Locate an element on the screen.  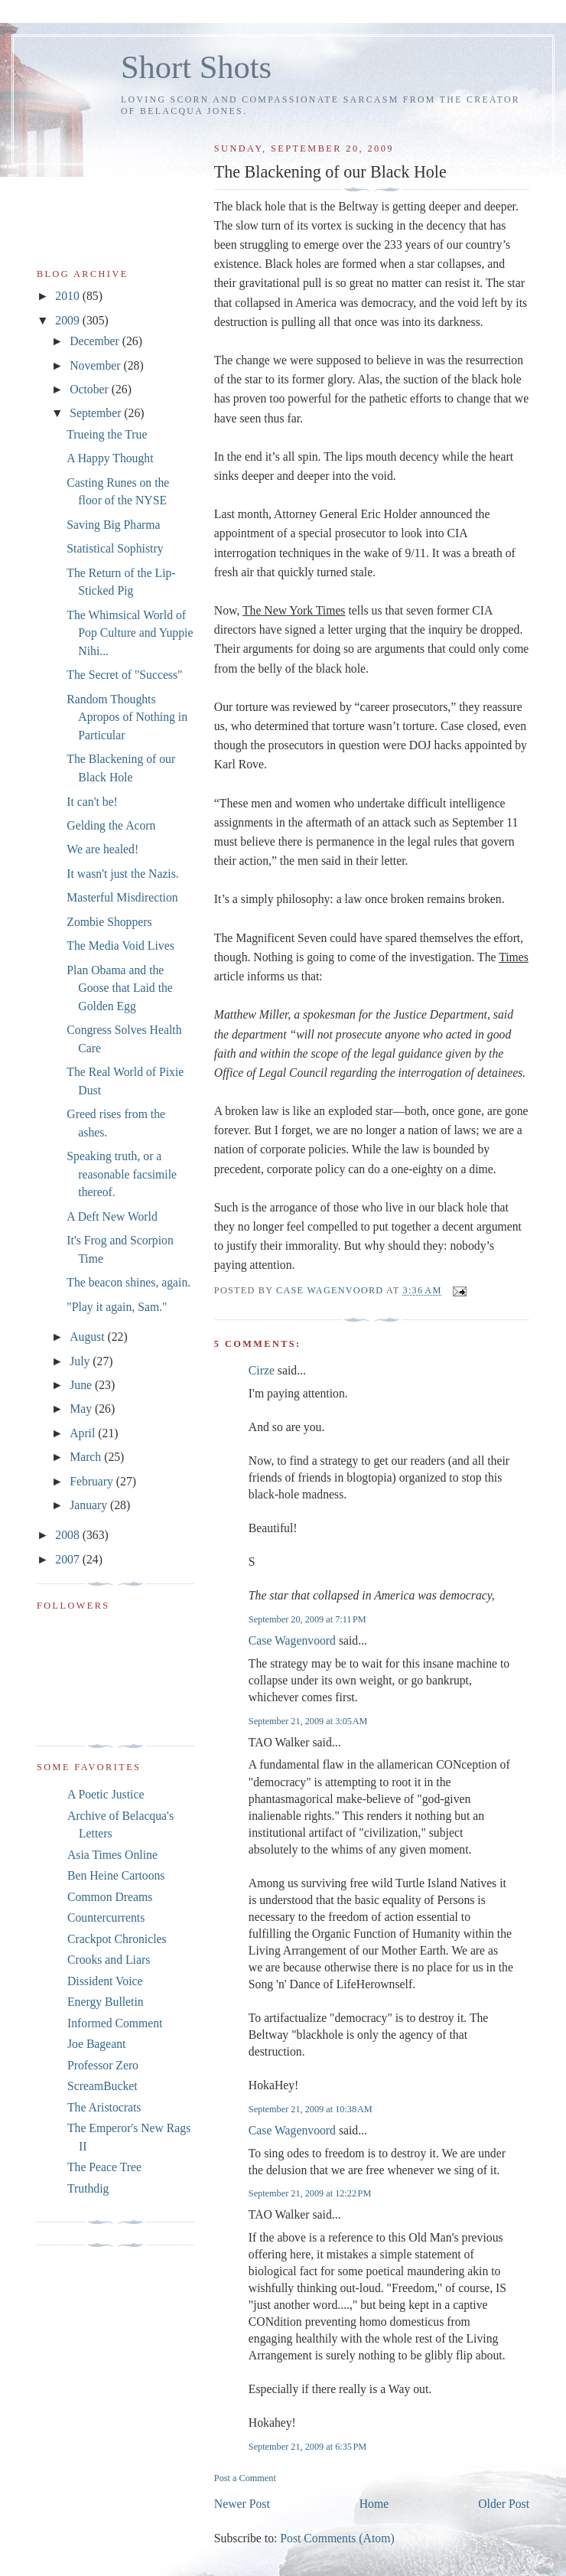
A Poetic Justice is located at coordinates (105, 1794).